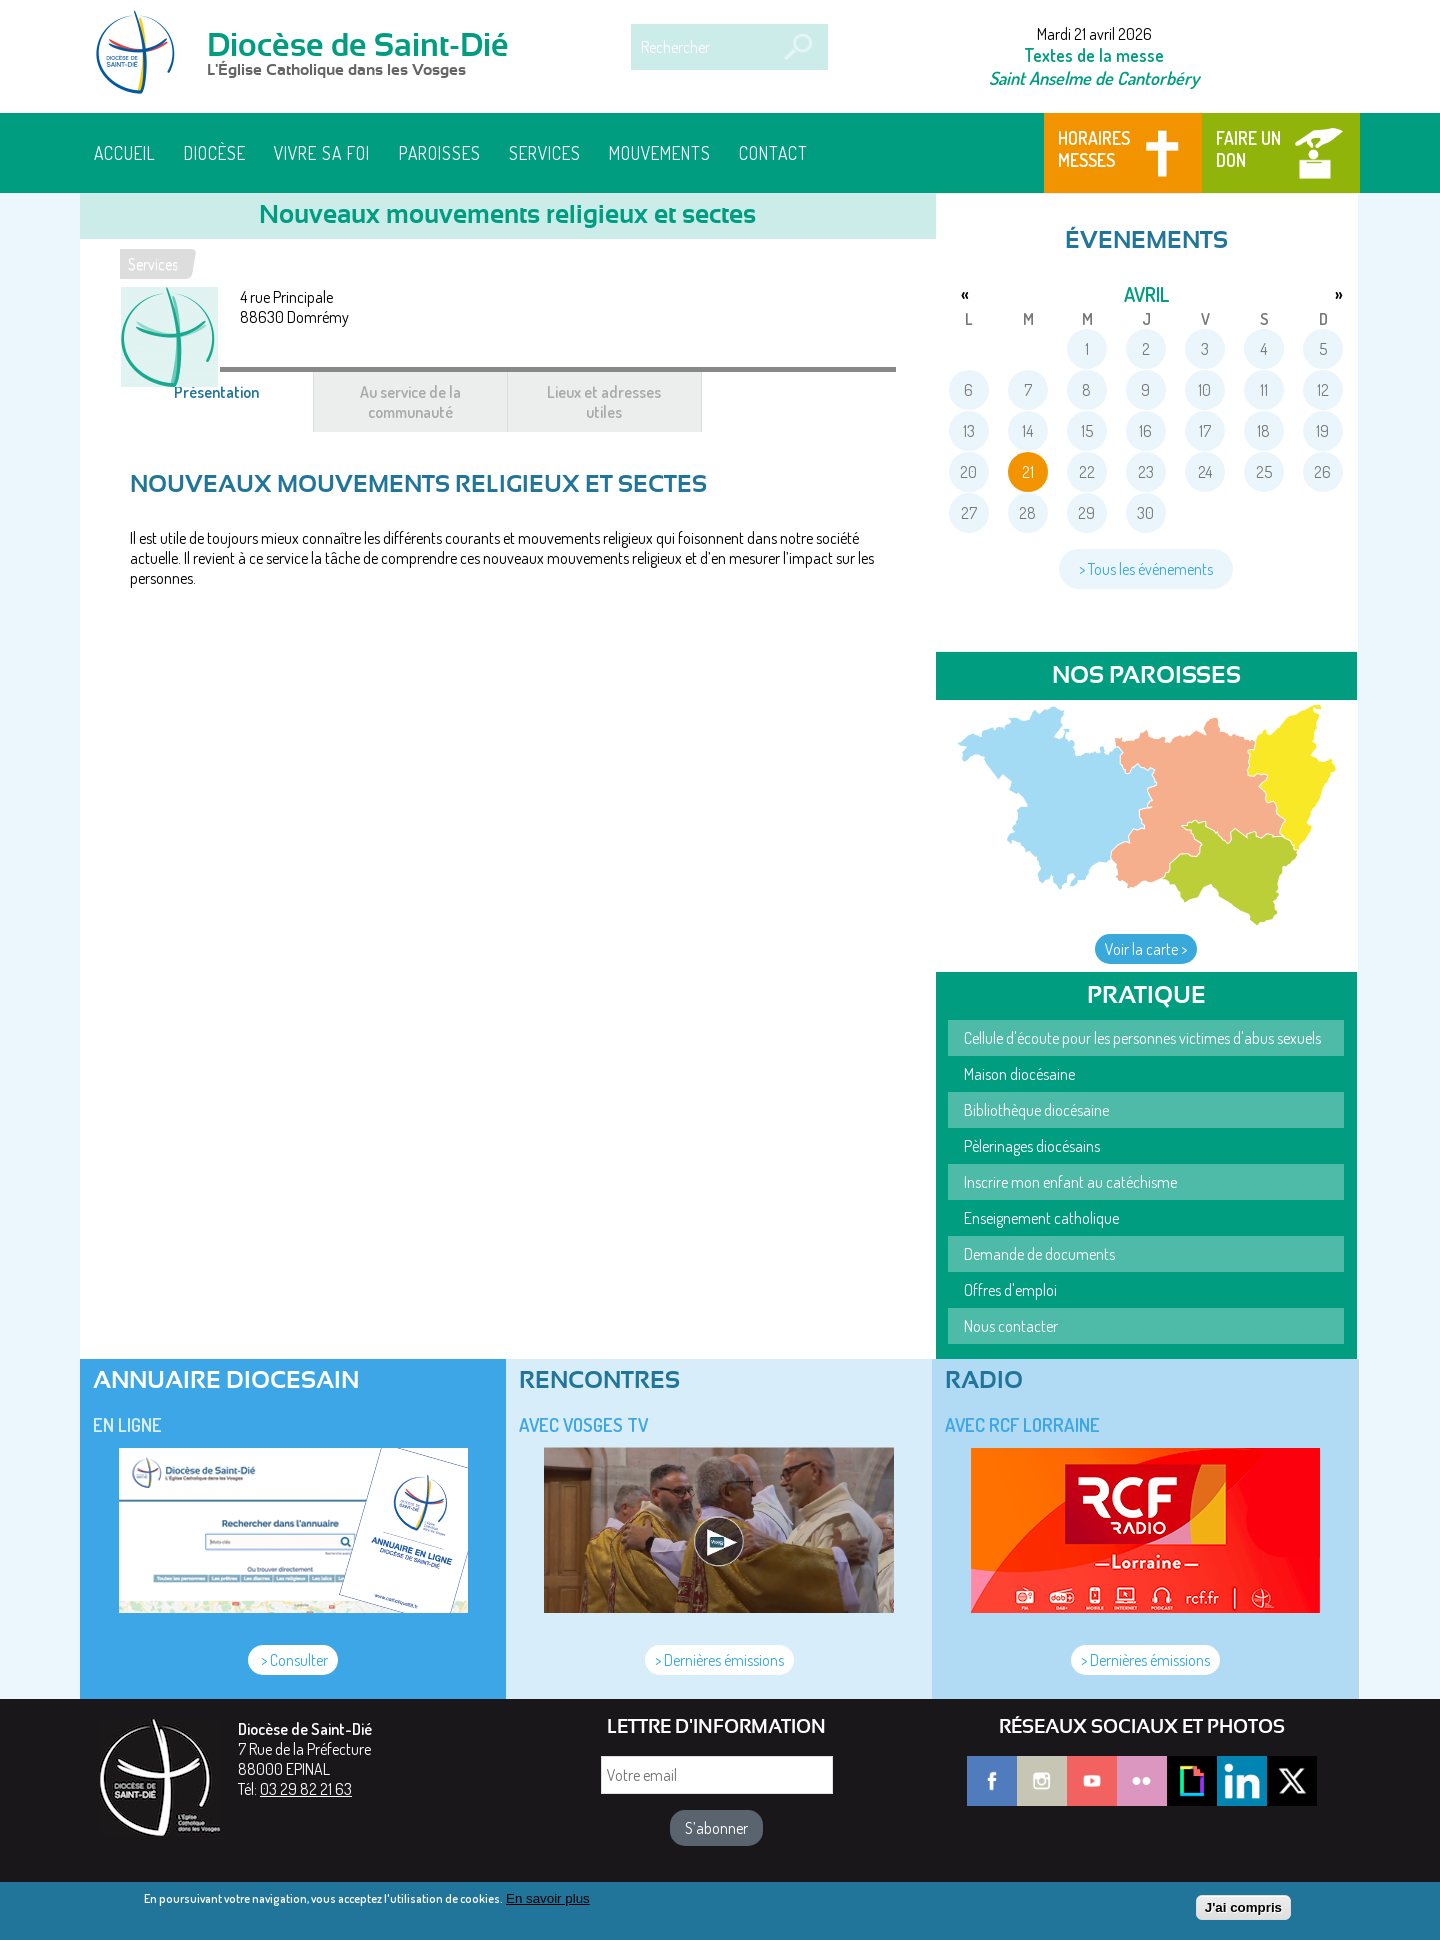 The height and width of the screenshot is (1940, 1440). I want to click on Au service de la communauté, so click(410, 402).